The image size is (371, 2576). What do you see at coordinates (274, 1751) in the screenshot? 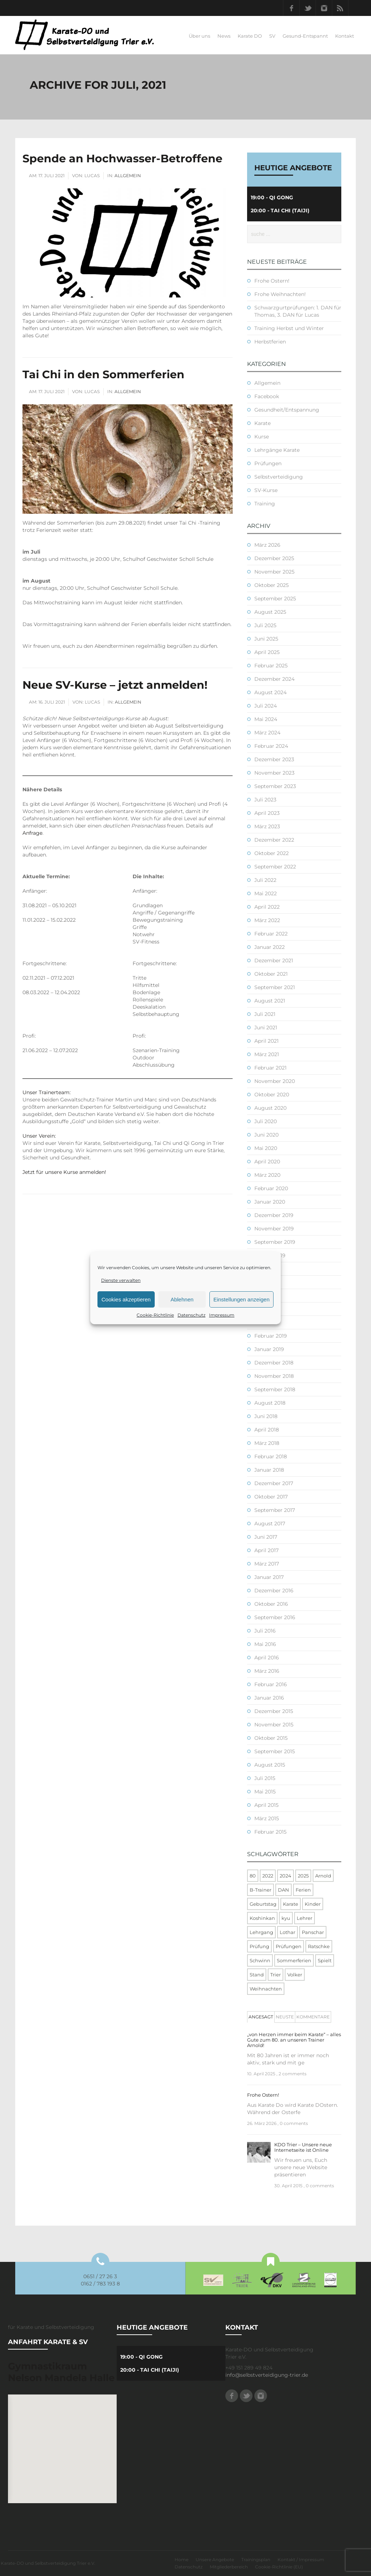
I see `September 2015` at bounding box center [274, 1751].